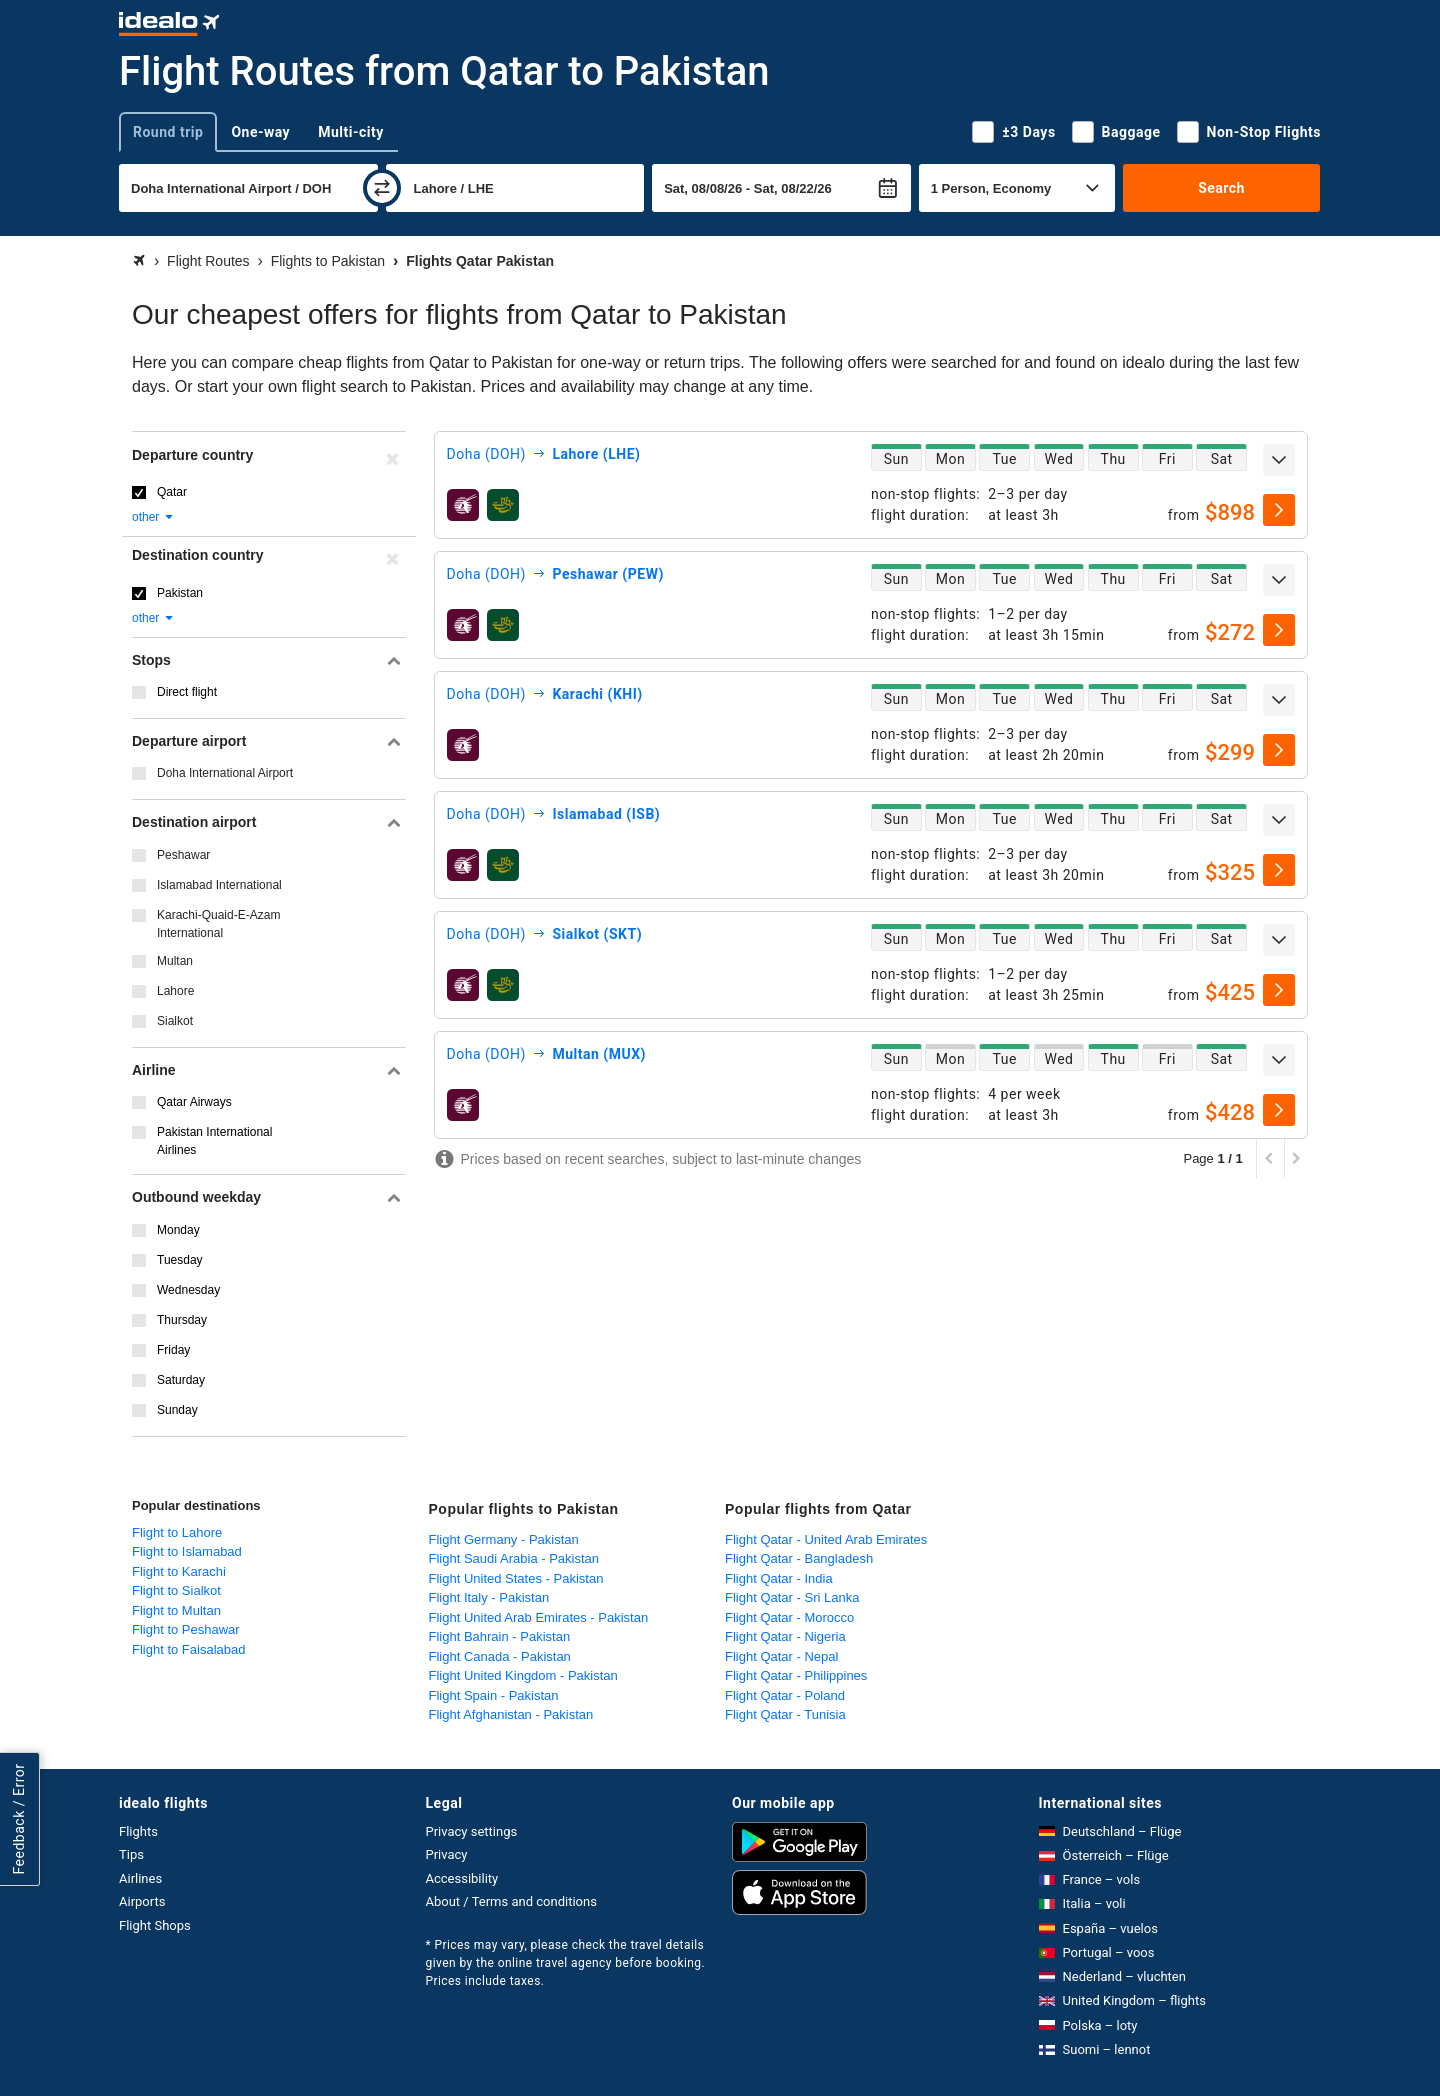 The width and height of the screenshot is (1440, 2096). Describe the element at coordinates (155, 1925) in the screenshot. I see `Flight Shops` at that location.